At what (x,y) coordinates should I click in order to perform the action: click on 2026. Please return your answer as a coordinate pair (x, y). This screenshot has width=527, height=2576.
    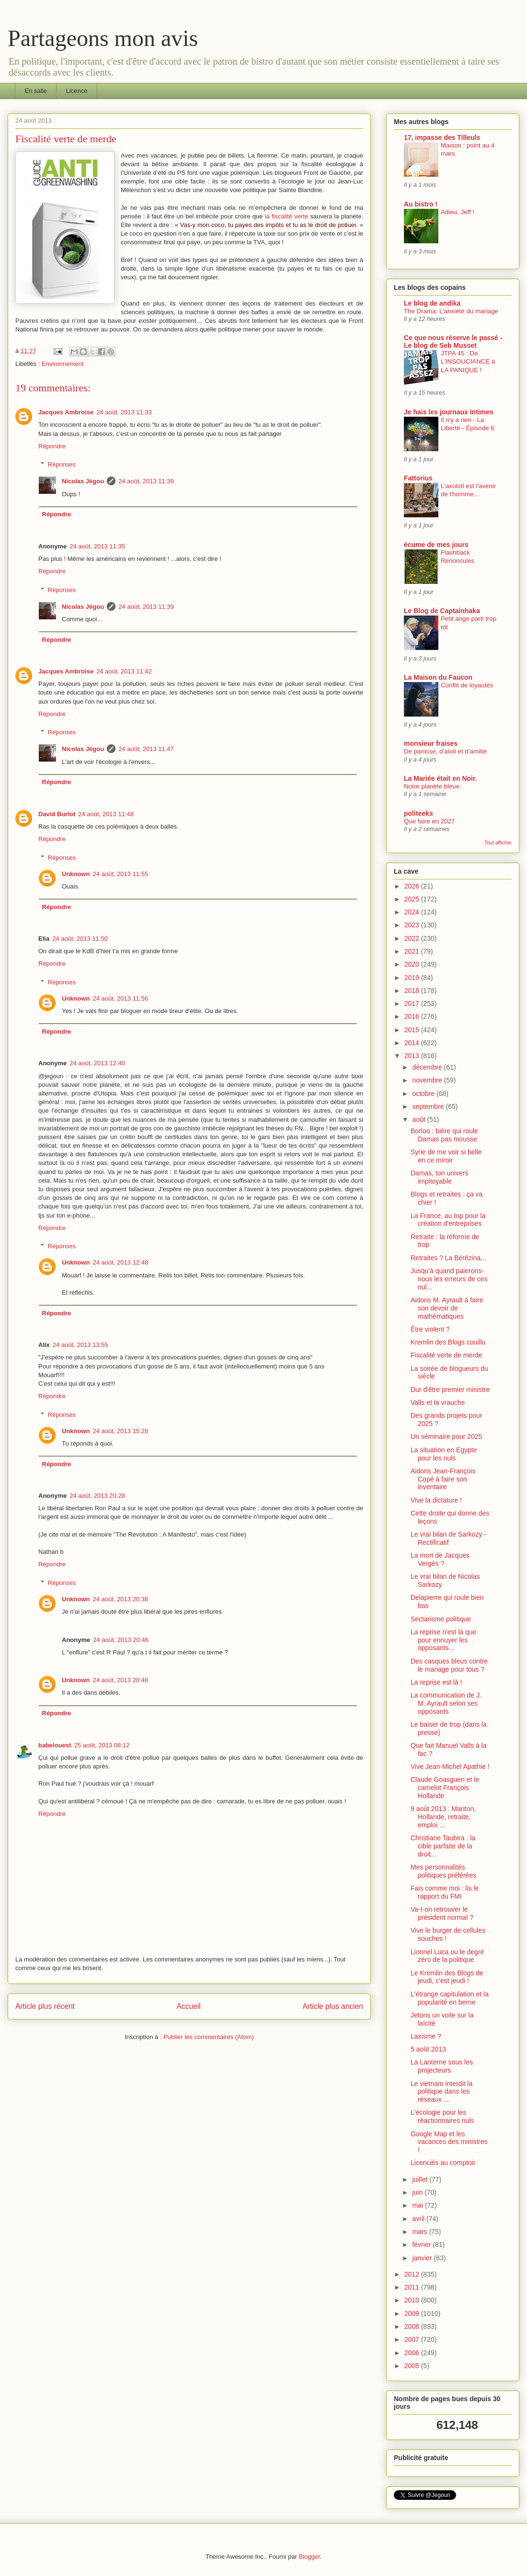
    Looking at the image, I should click on (412, 886).